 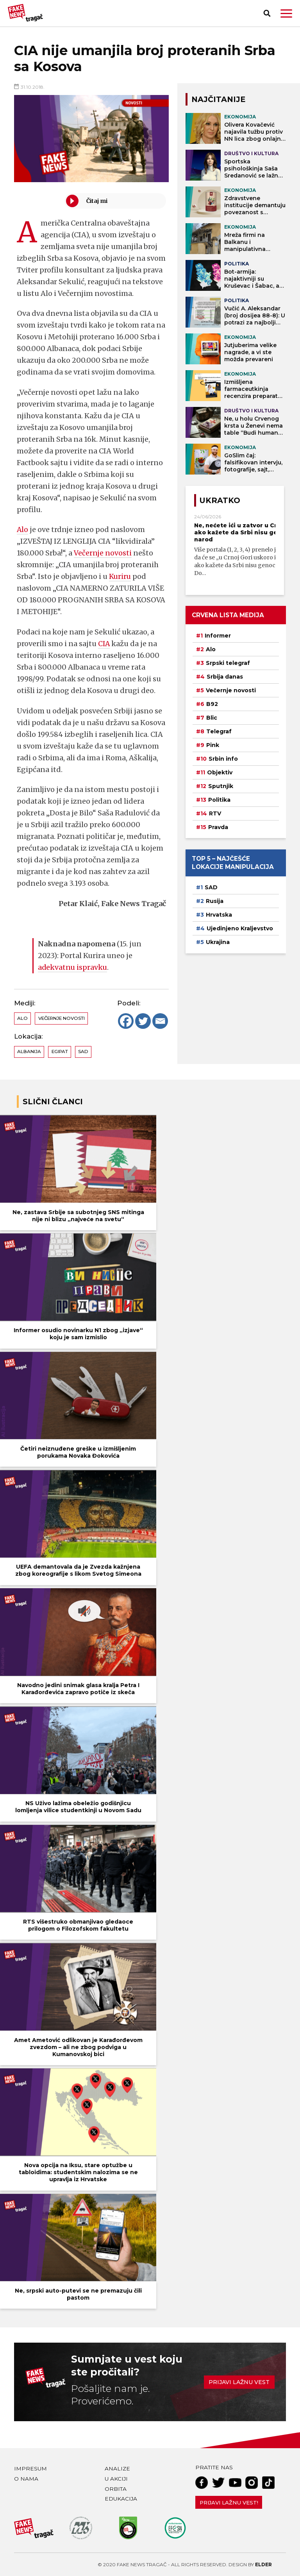 I want to click on [Facebook], so click(x=126, y=1021).